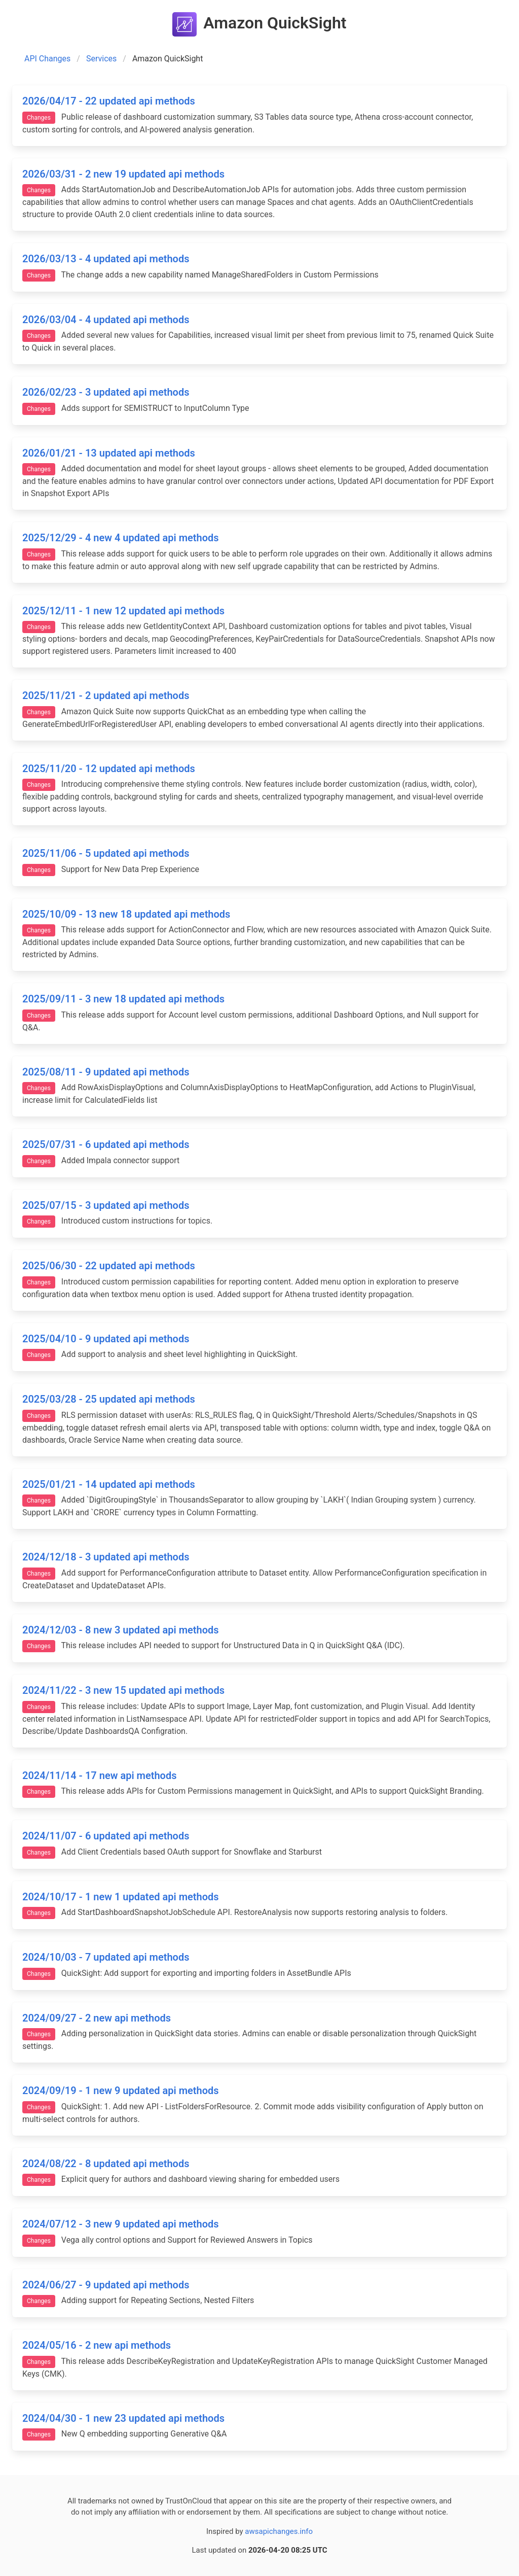 This screenshot has width=519, height=2576. Describe the element at coordinates (120, 2090) in the screenshot. I see `2024/09/19 - 1 new 9 updated api methods` at that location.